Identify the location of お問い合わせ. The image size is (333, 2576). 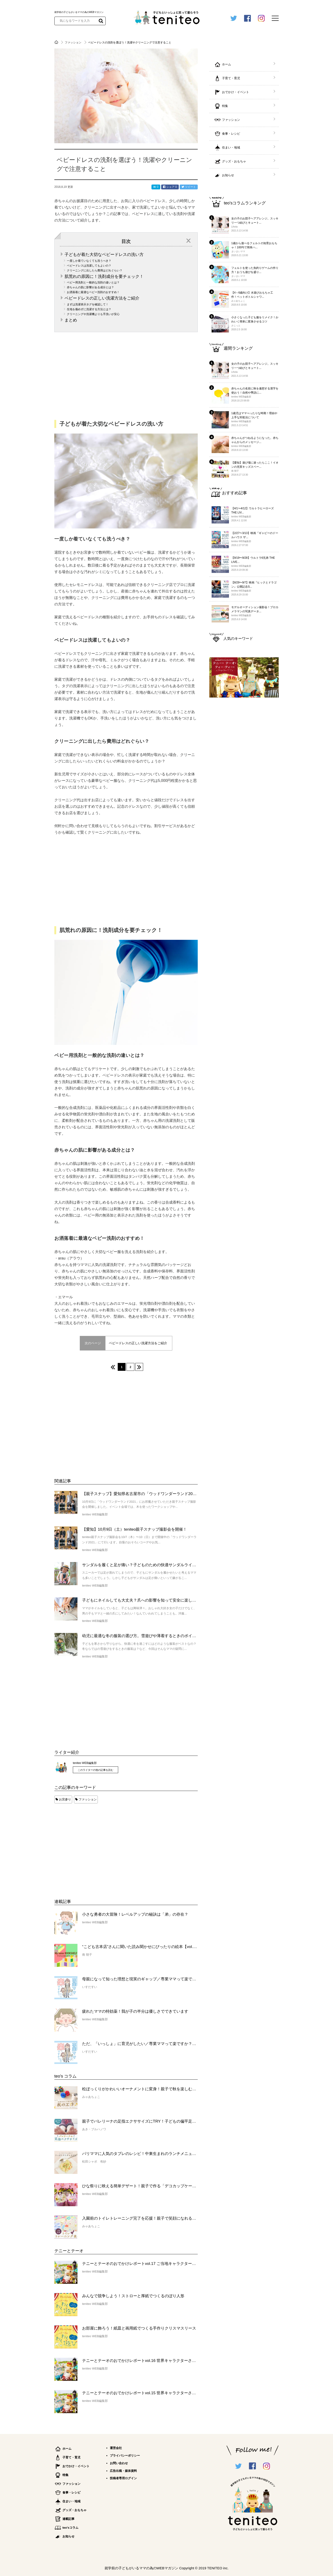
(119, 2463).